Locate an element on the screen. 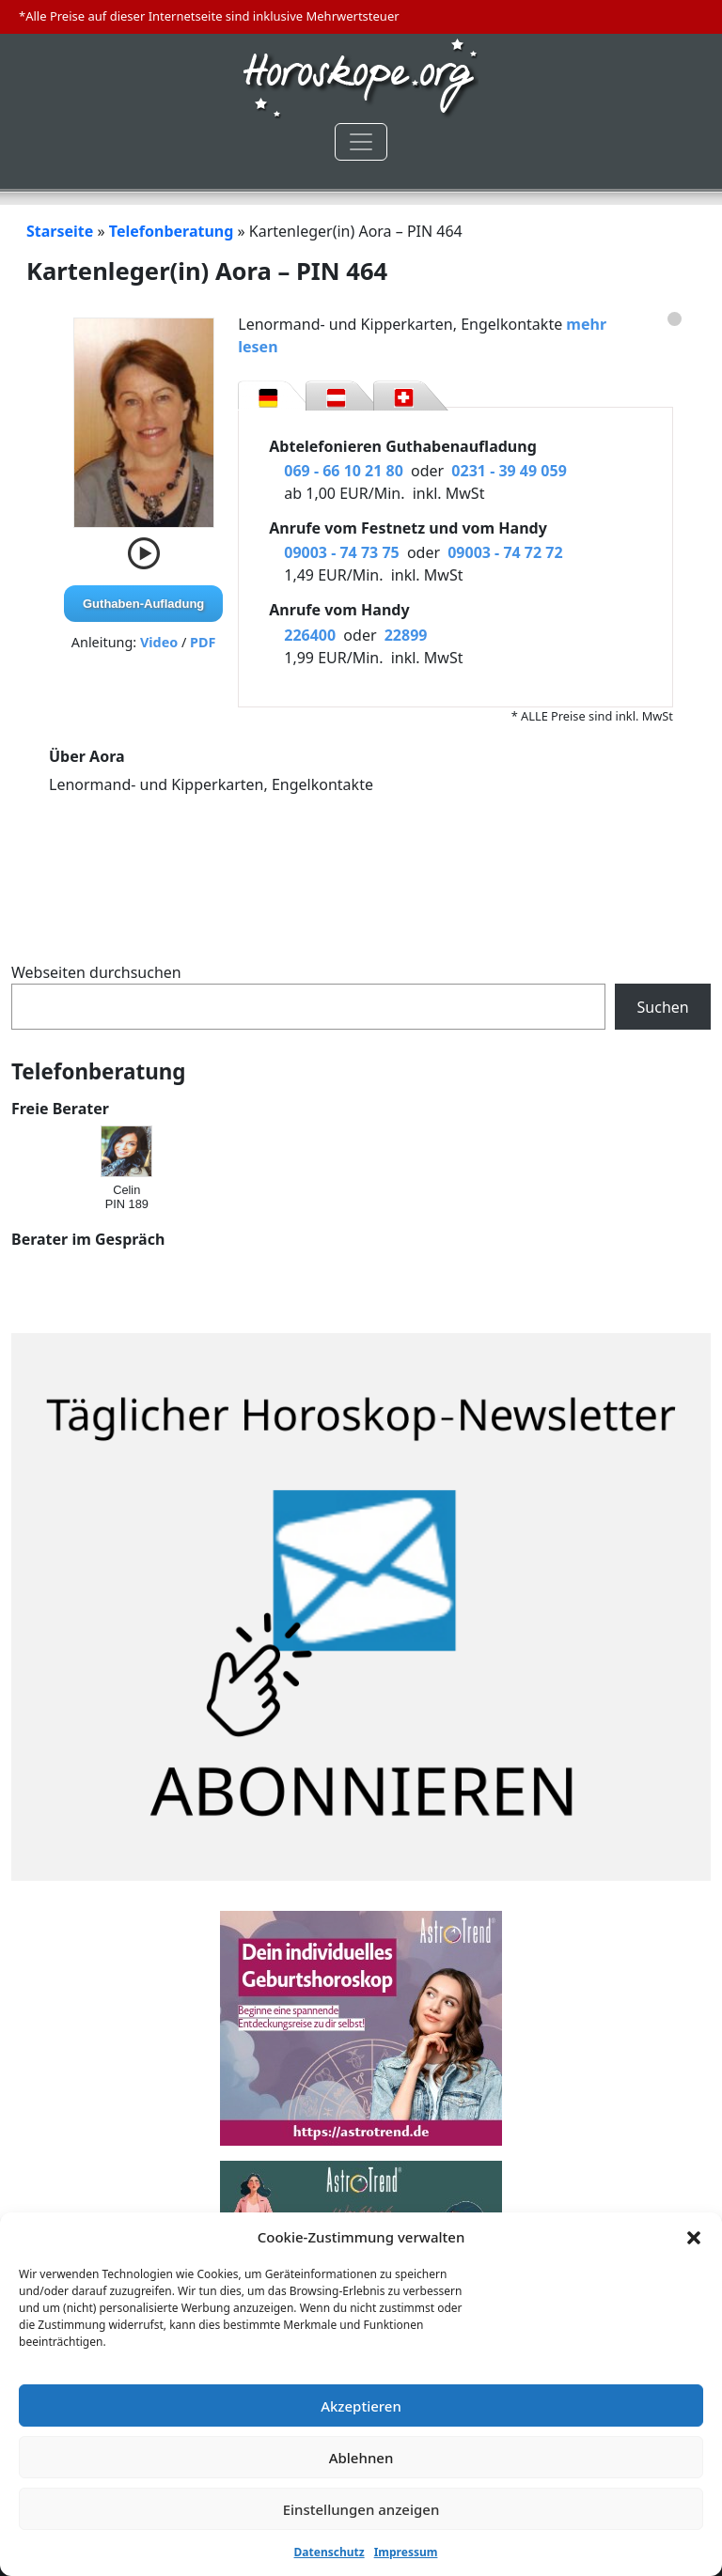 This screenshot has height=2576, width=722. Guthaben-Aufladung is located at coordinates (143, 604).